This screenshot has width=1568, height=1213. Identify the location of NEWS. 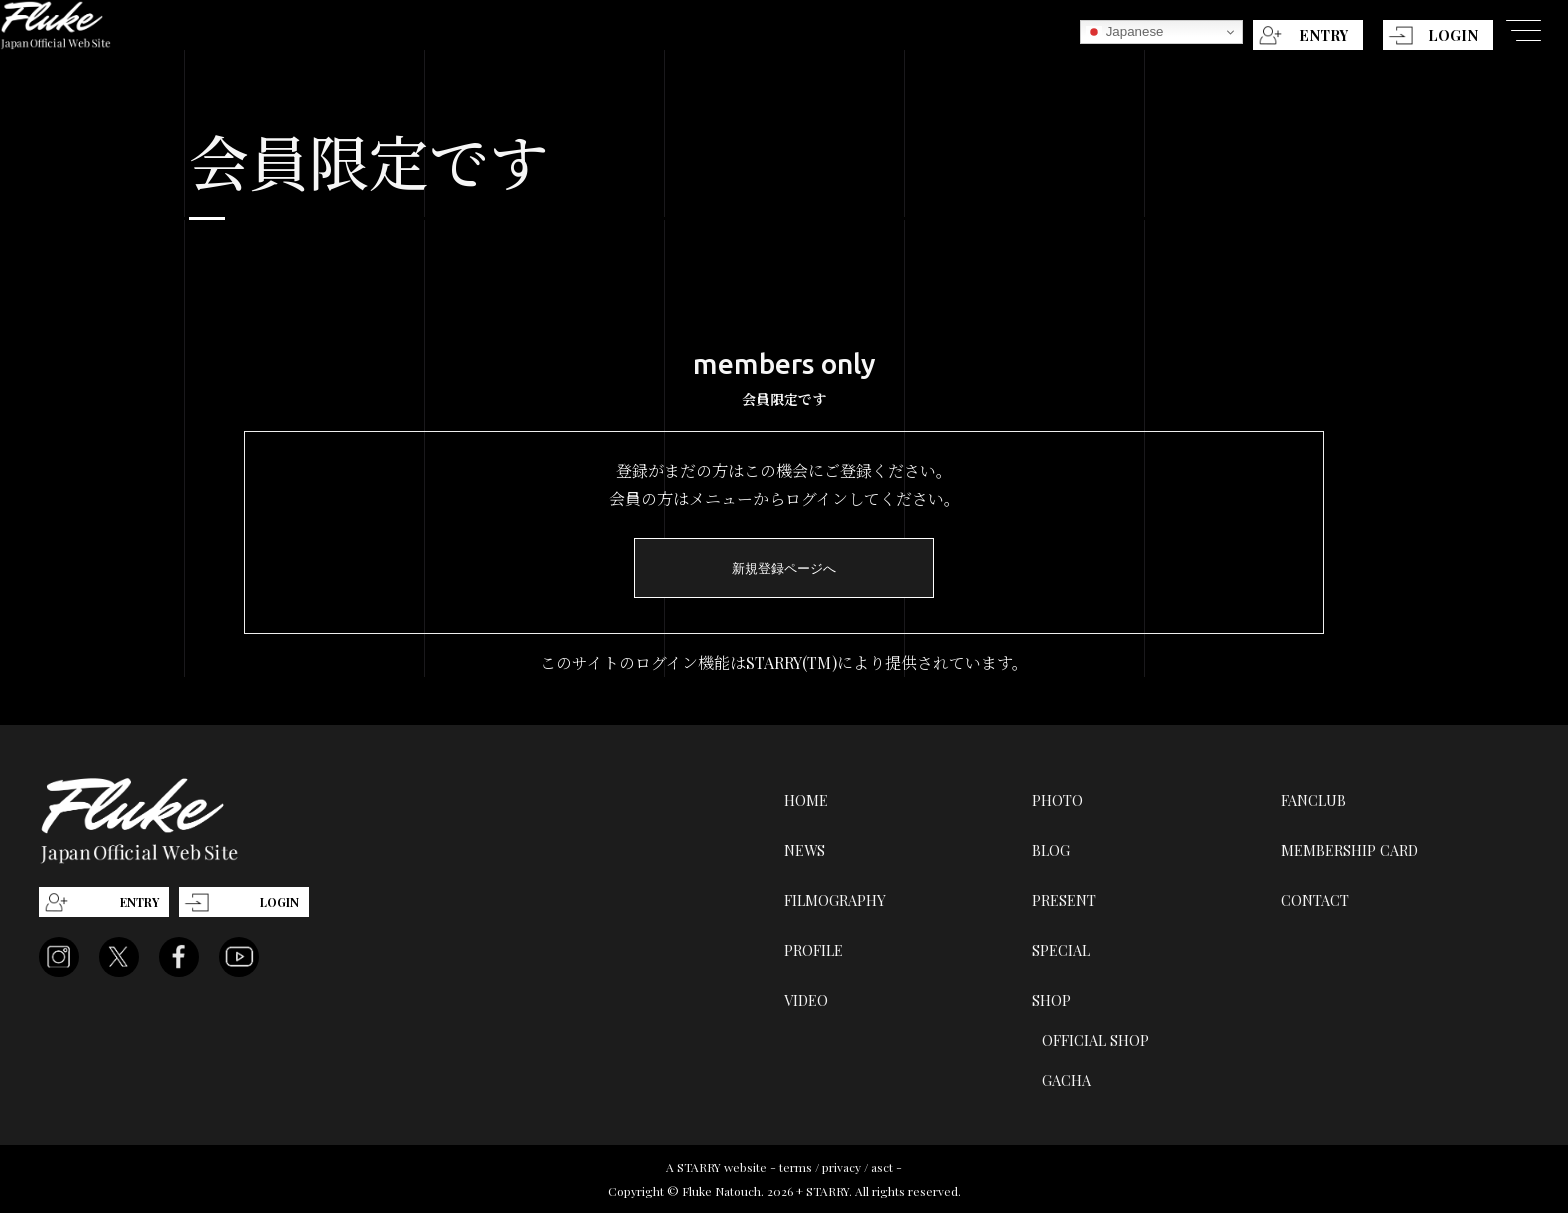
(804, 850).